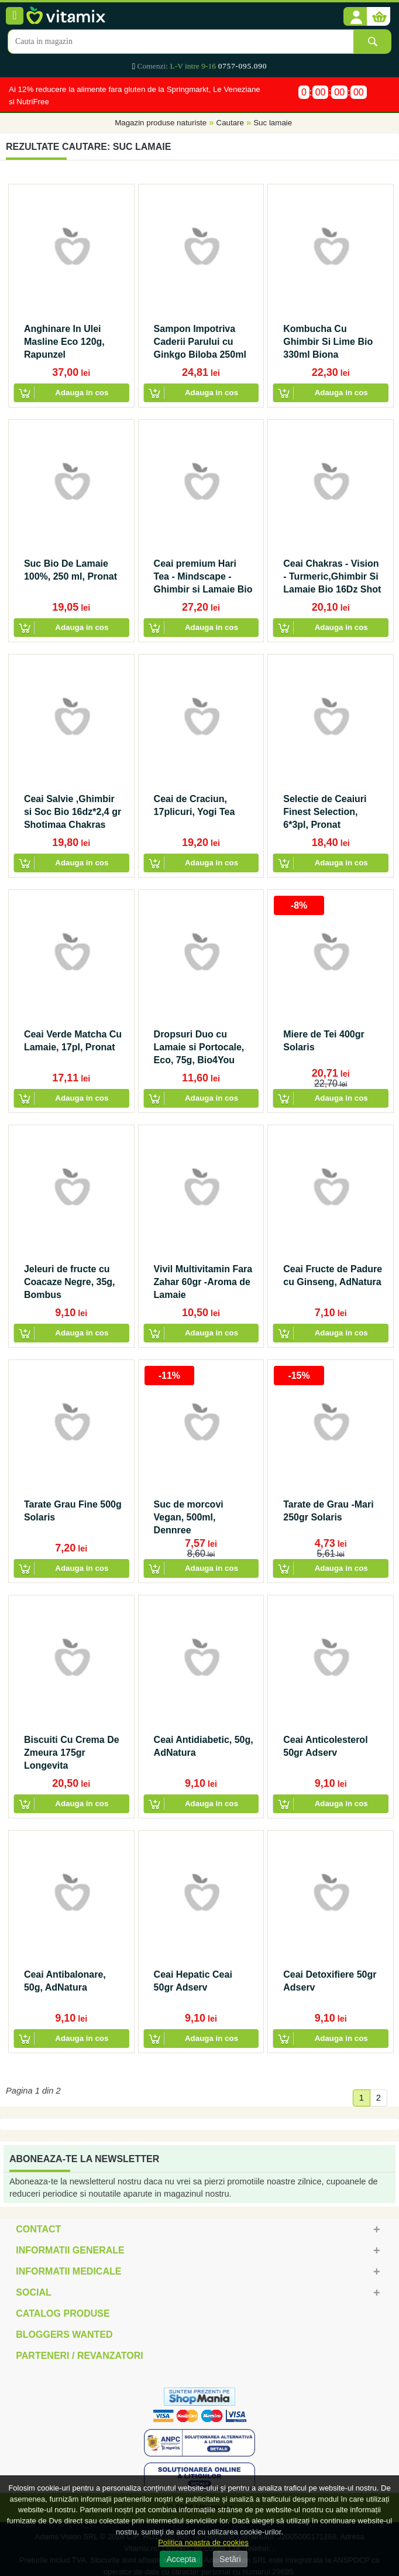 This screenshot has width=399, height=2576. Describe the element at coordinates (68, 2271) in the screenshot. I see `Informatii medicale` at that location.